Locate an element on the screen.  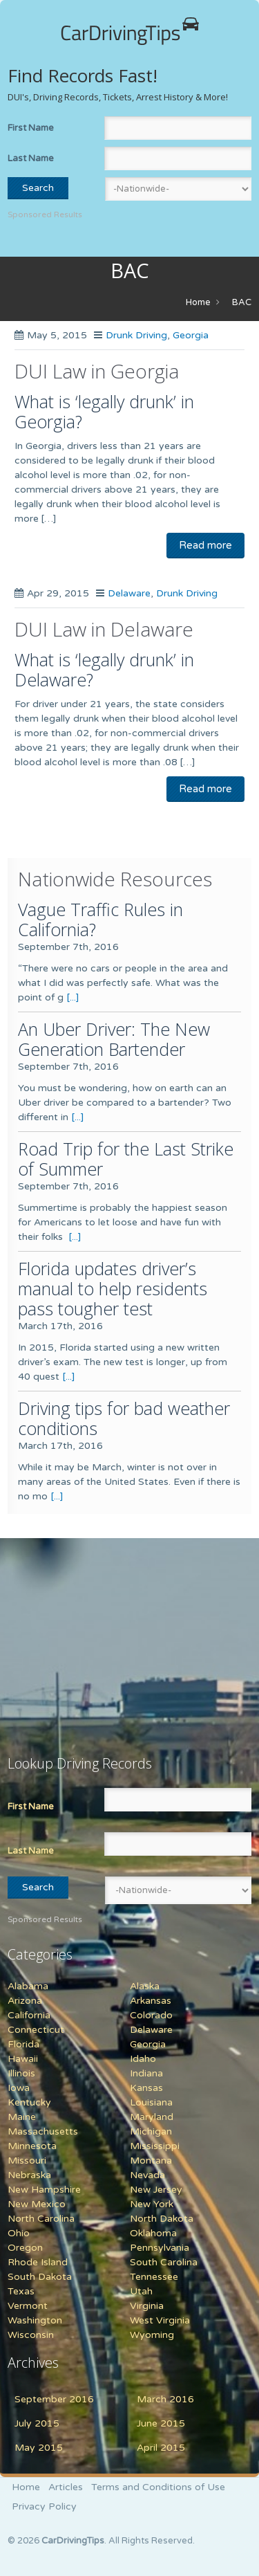
Articles is located at coordinates (65, 2487).